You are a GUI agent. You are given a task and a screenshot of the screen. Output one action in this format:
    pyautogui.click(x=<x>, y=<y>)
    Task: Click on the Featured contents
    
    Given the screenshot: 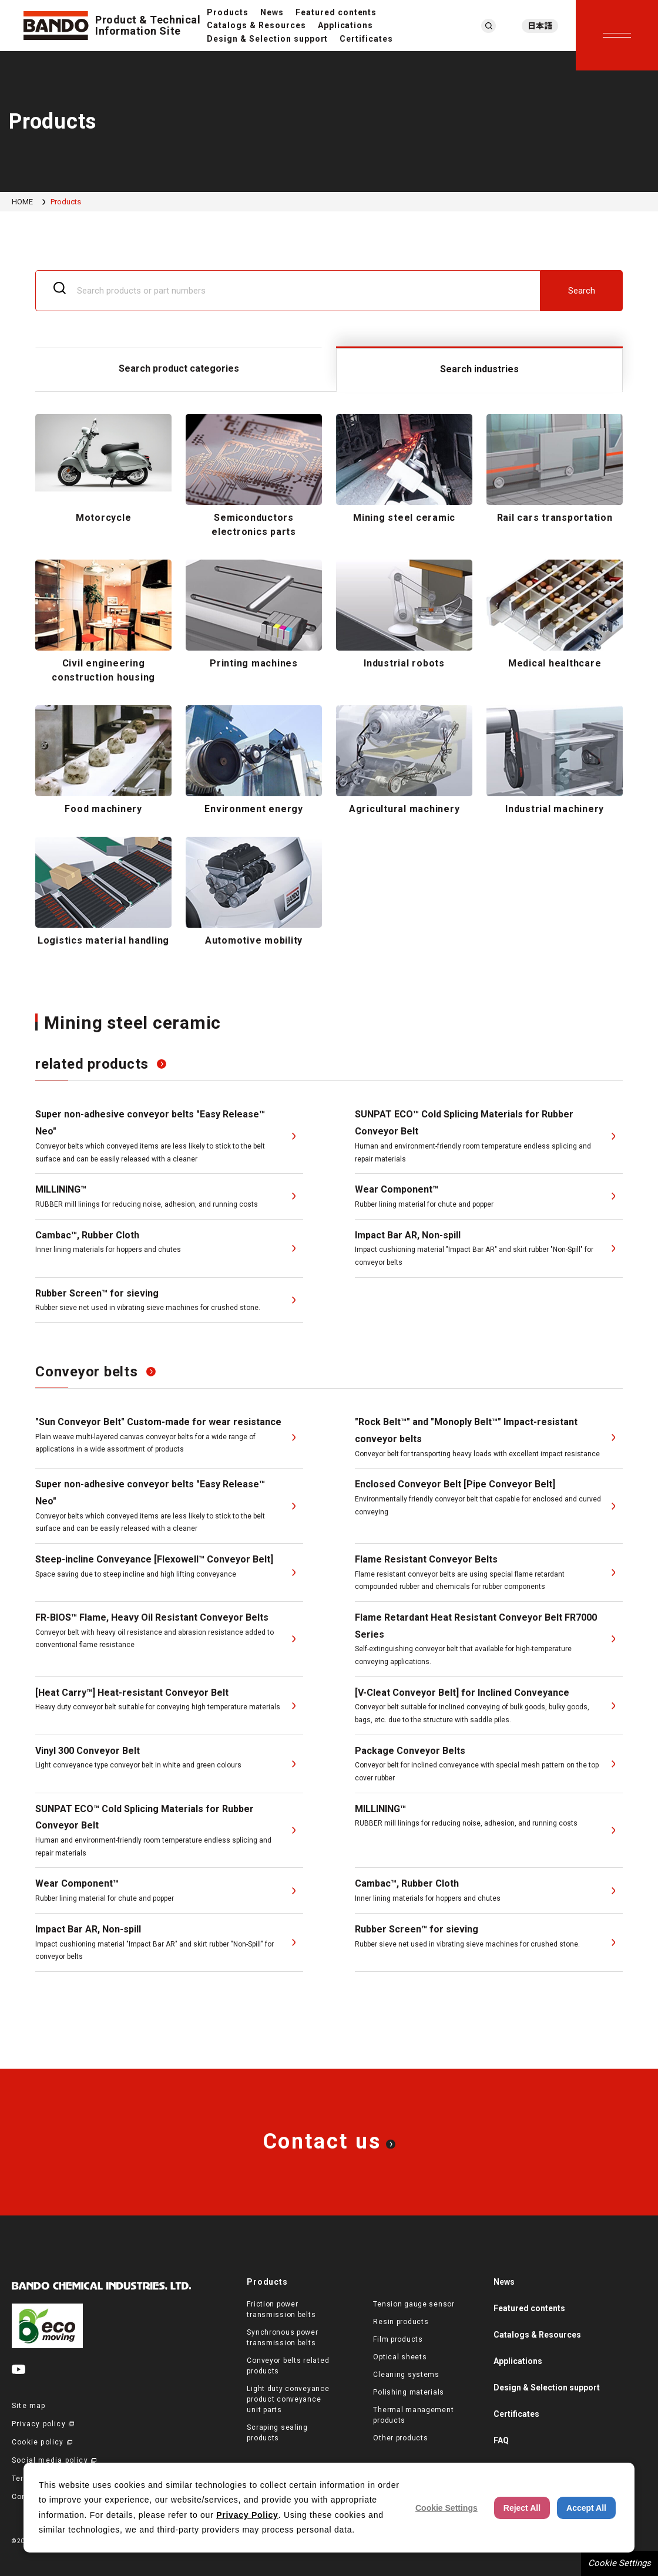 What is the action you would take?
    pyautogui.click(x=336, y=12)
    